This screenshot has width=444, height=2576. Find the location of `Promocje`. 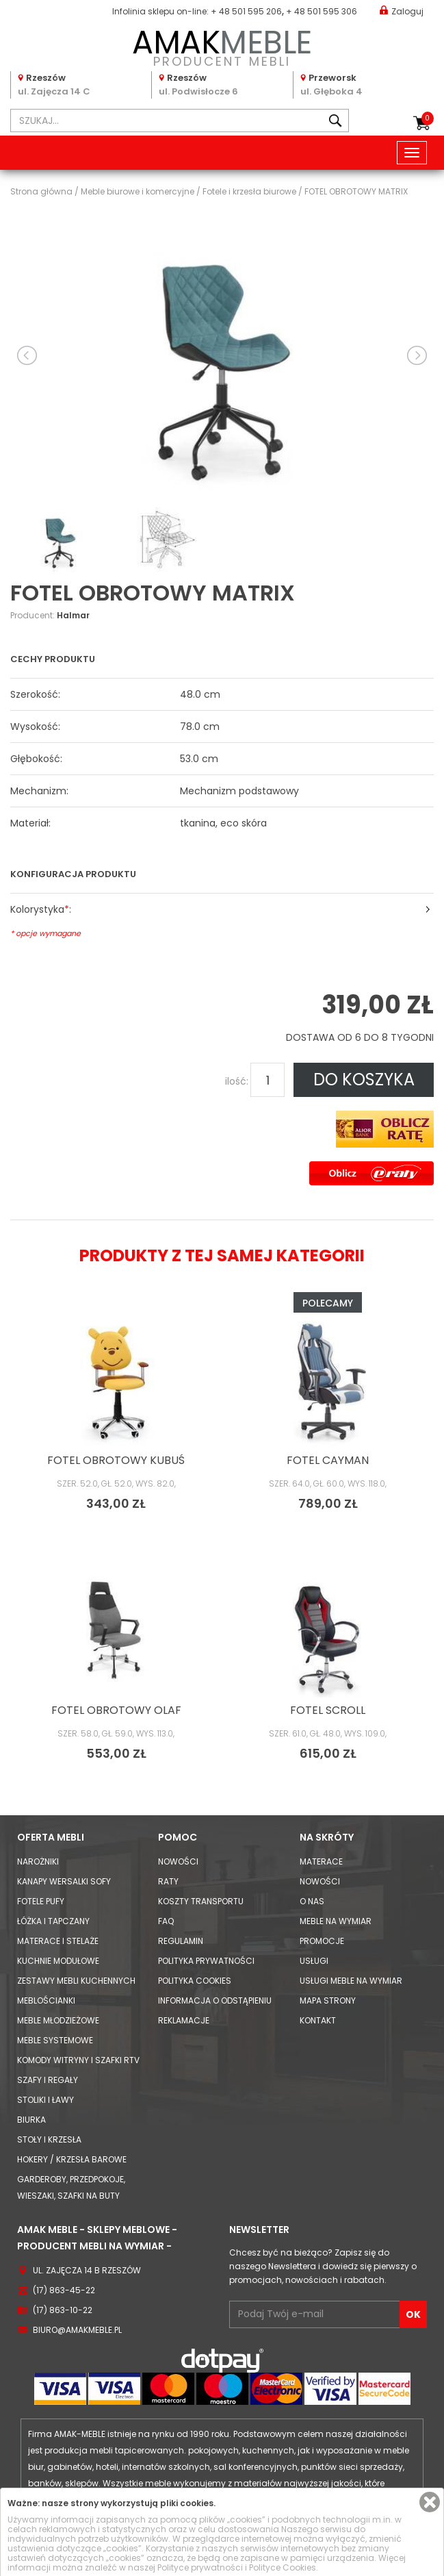

Promocje is located at coordinates (322, 1941).